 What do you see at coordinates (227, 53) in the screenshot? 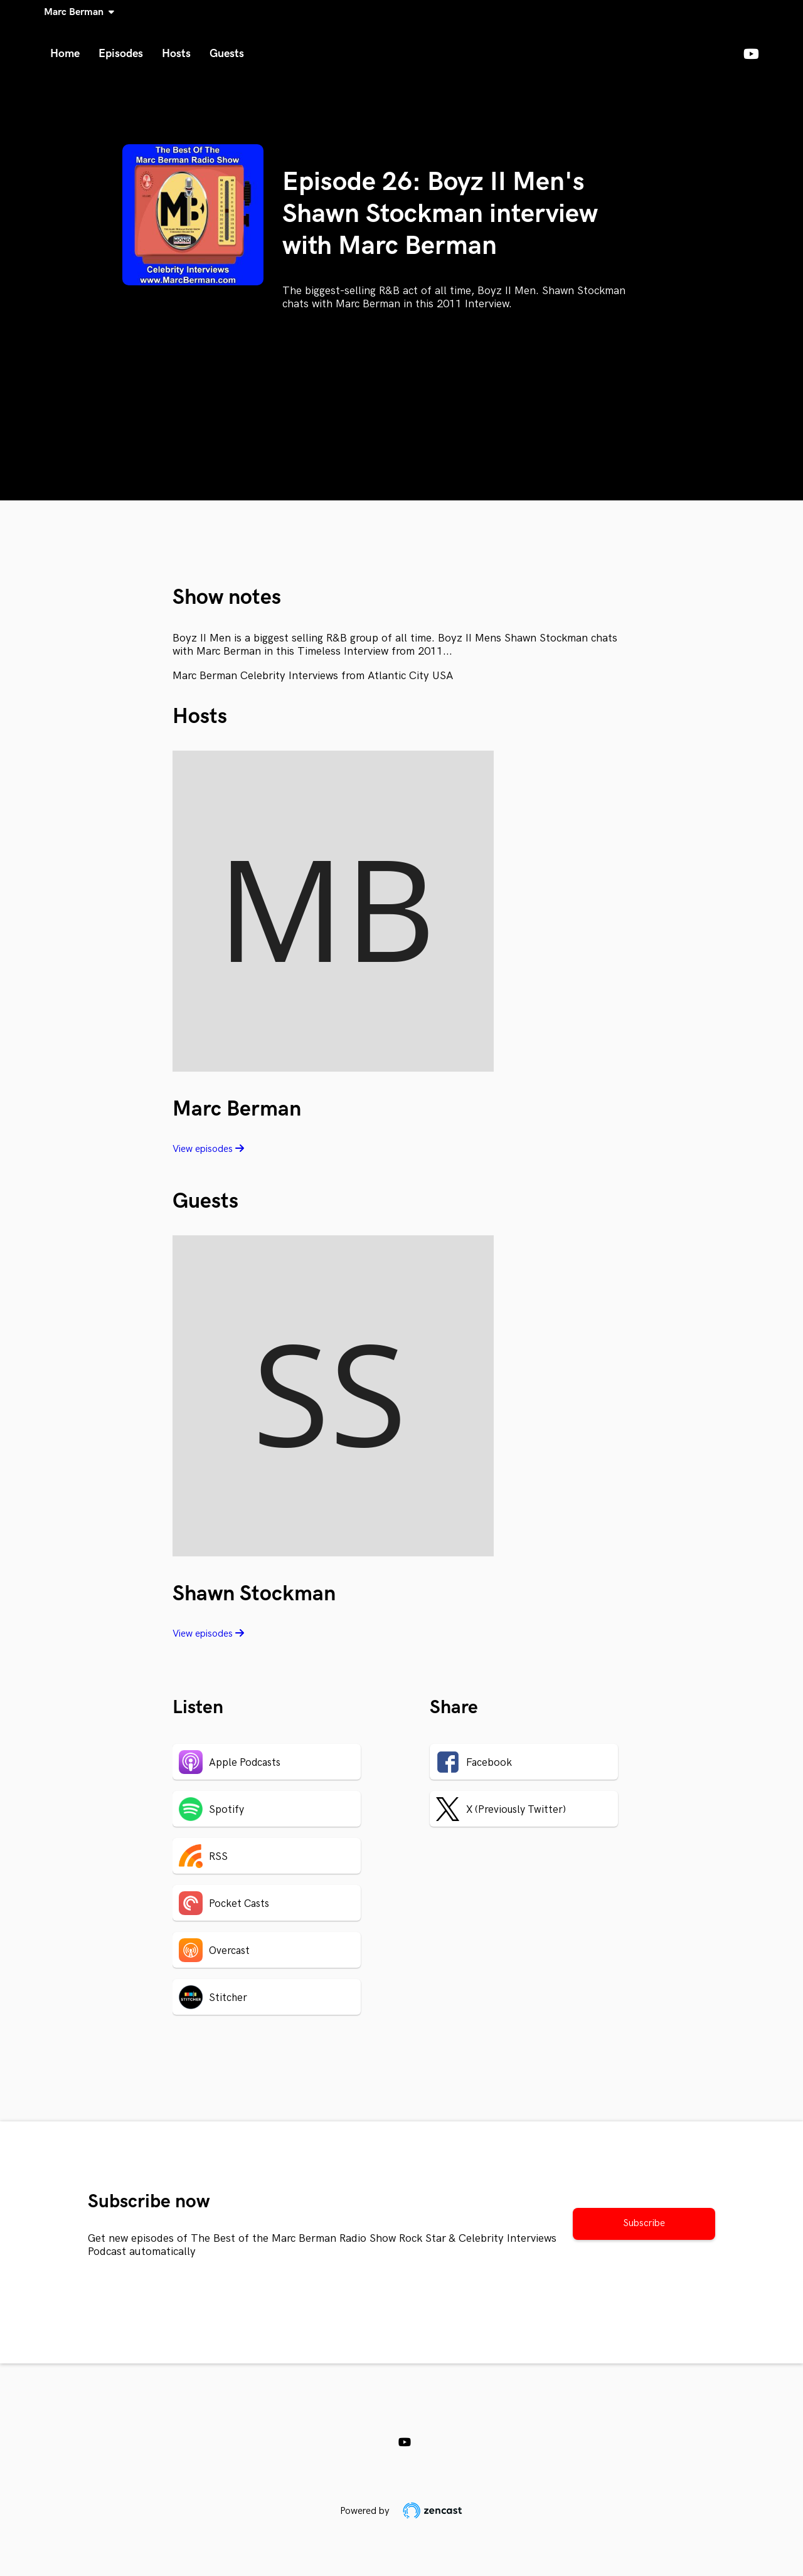
I see `Guests` at bounding box center [227, 53].